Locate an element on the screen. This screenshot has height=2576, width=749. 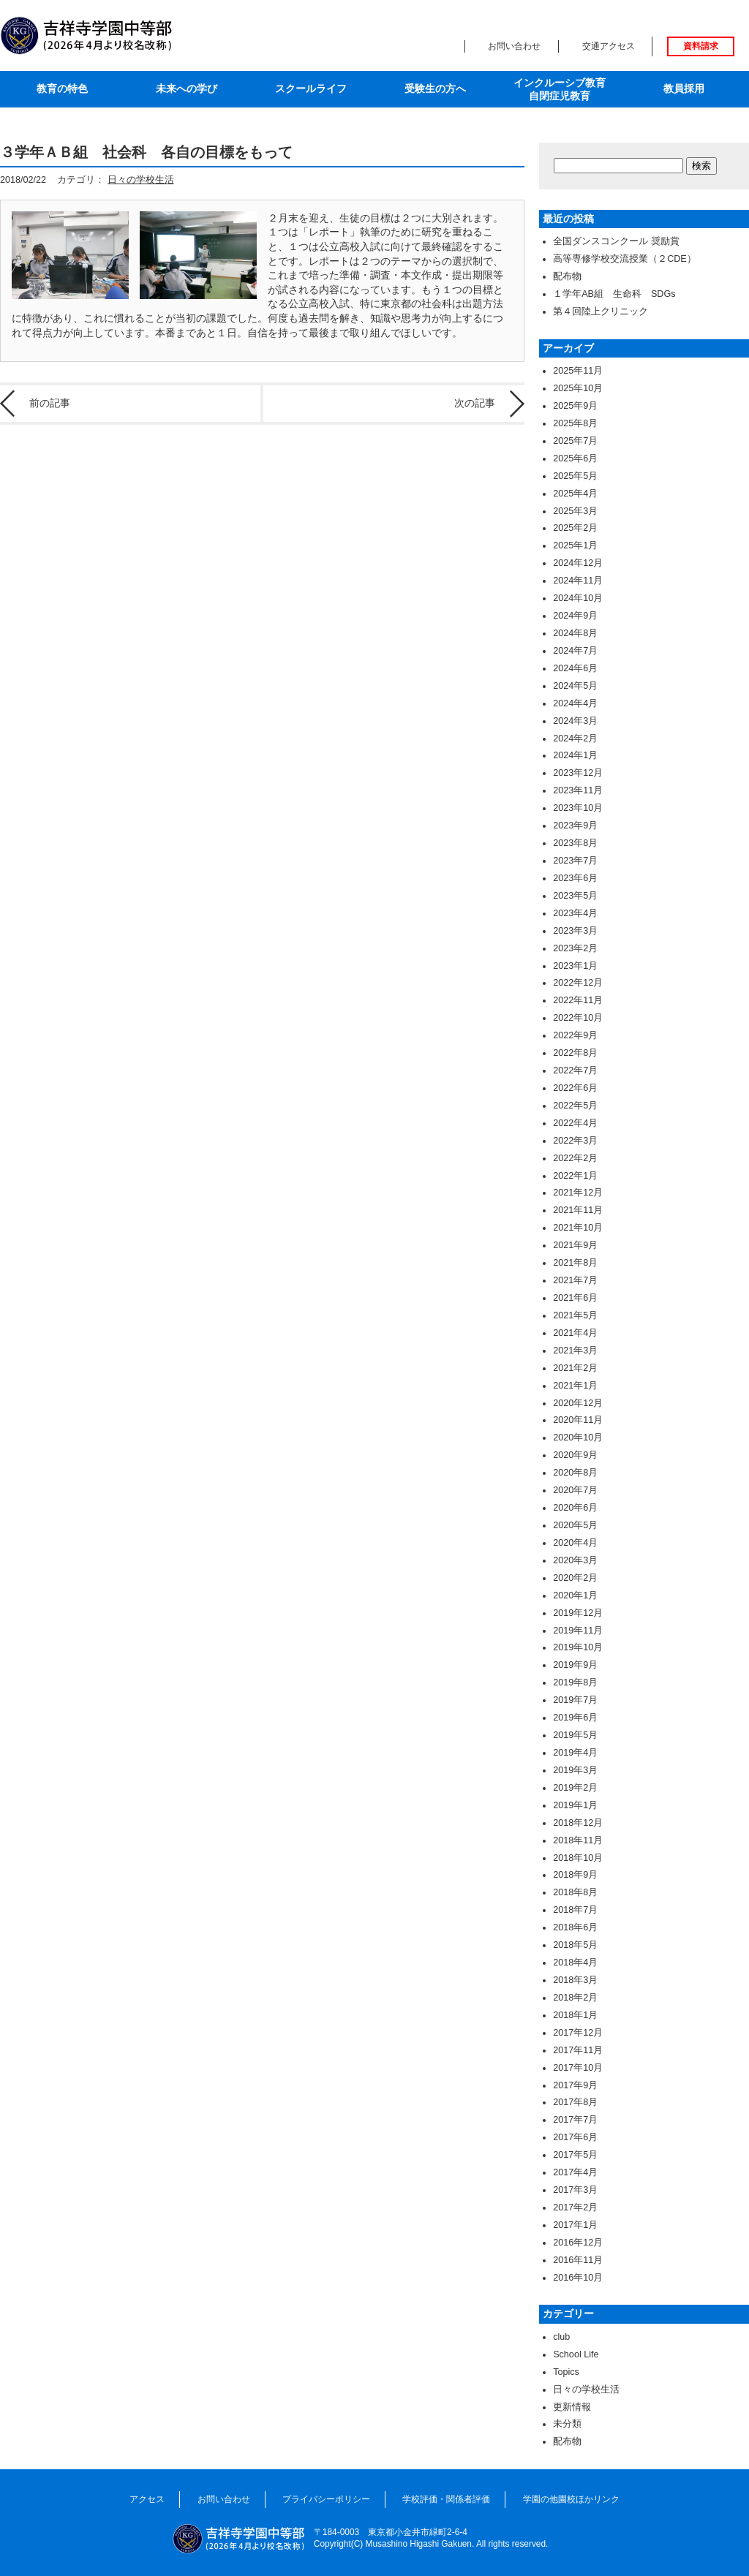
2018年1月 is located at coordinates (575, 2015).